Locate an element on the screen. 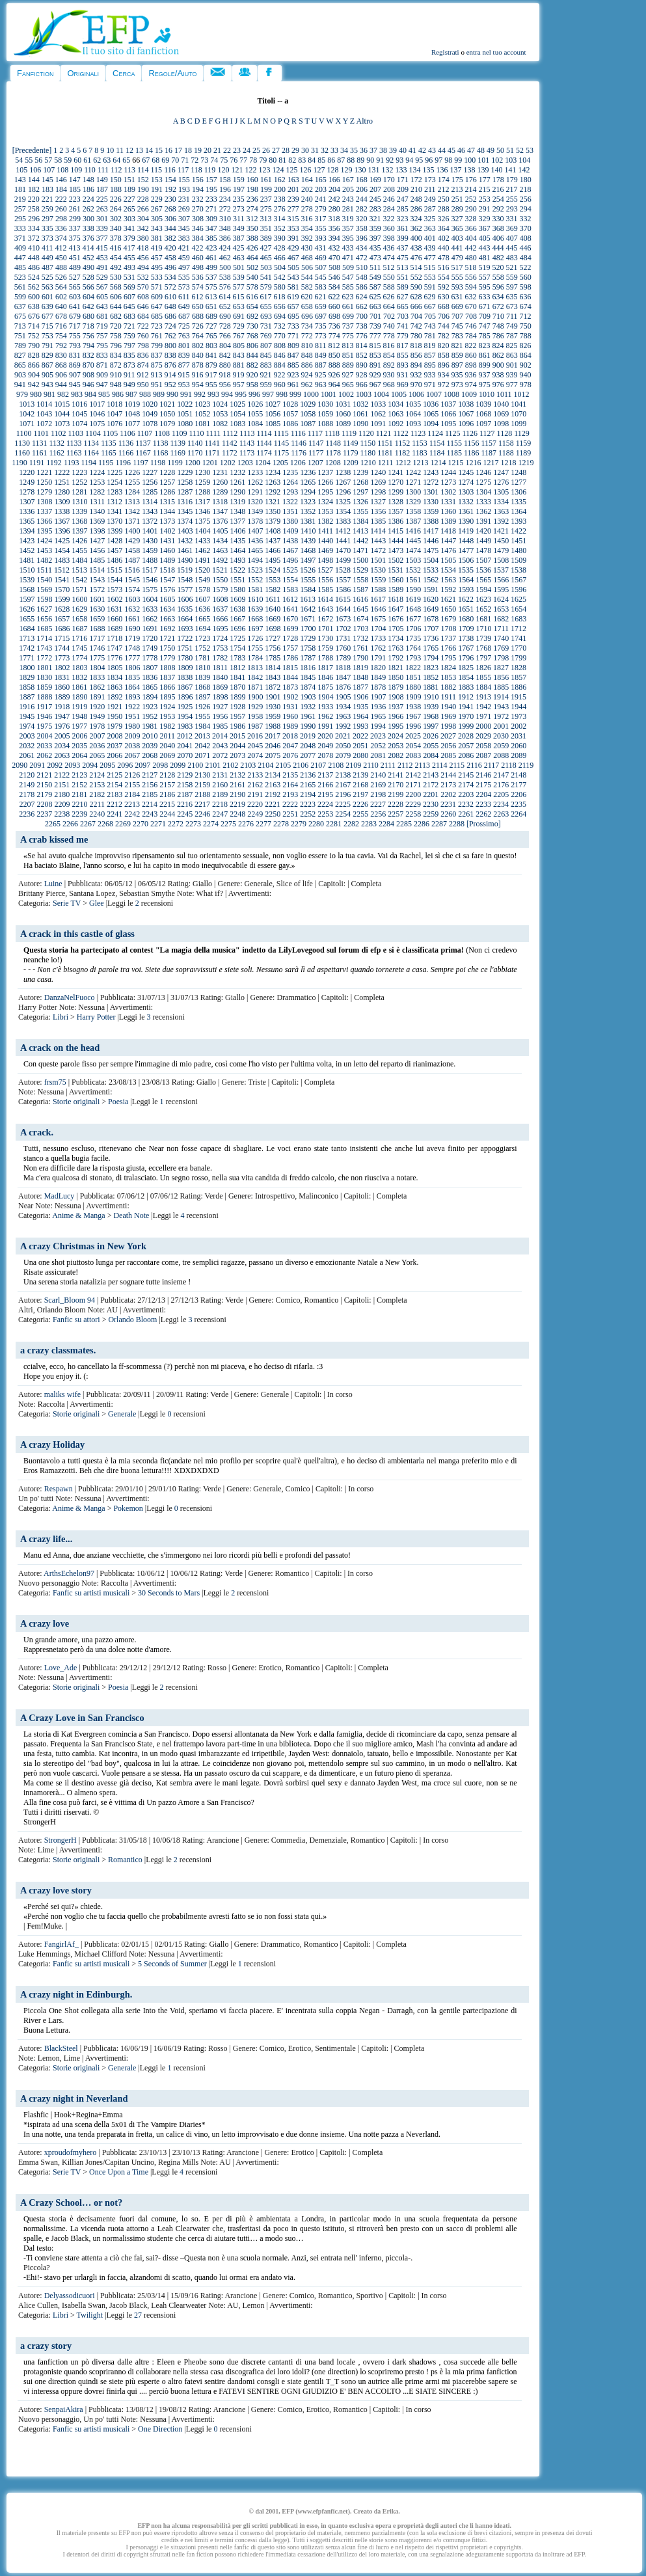  495 is located at coordinates (157, 267).